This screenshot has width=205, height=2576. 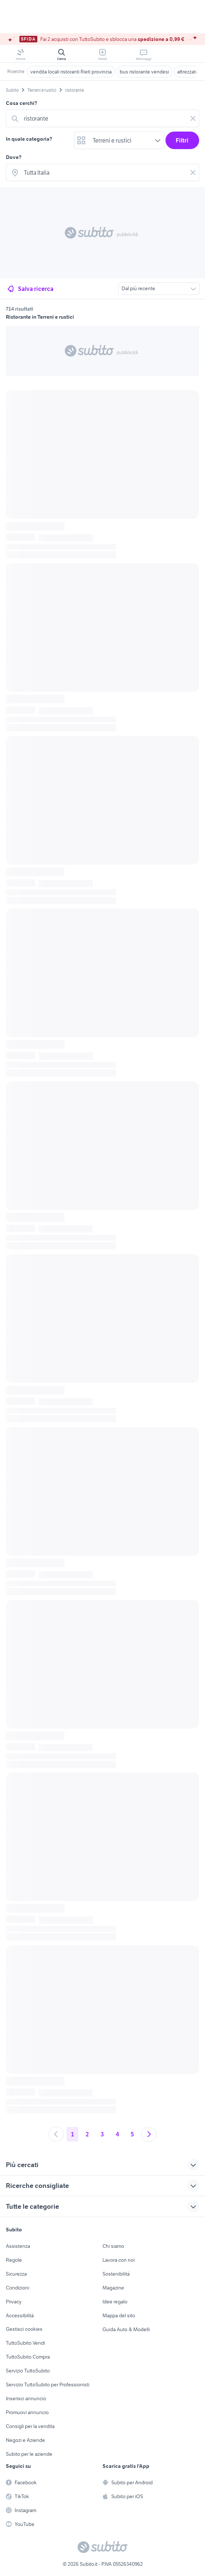 What do you see at coordinates (149, 2134) in the screenshot?
I see `[Andare alla prossima pagina]` at bounding box center [149, 2134].